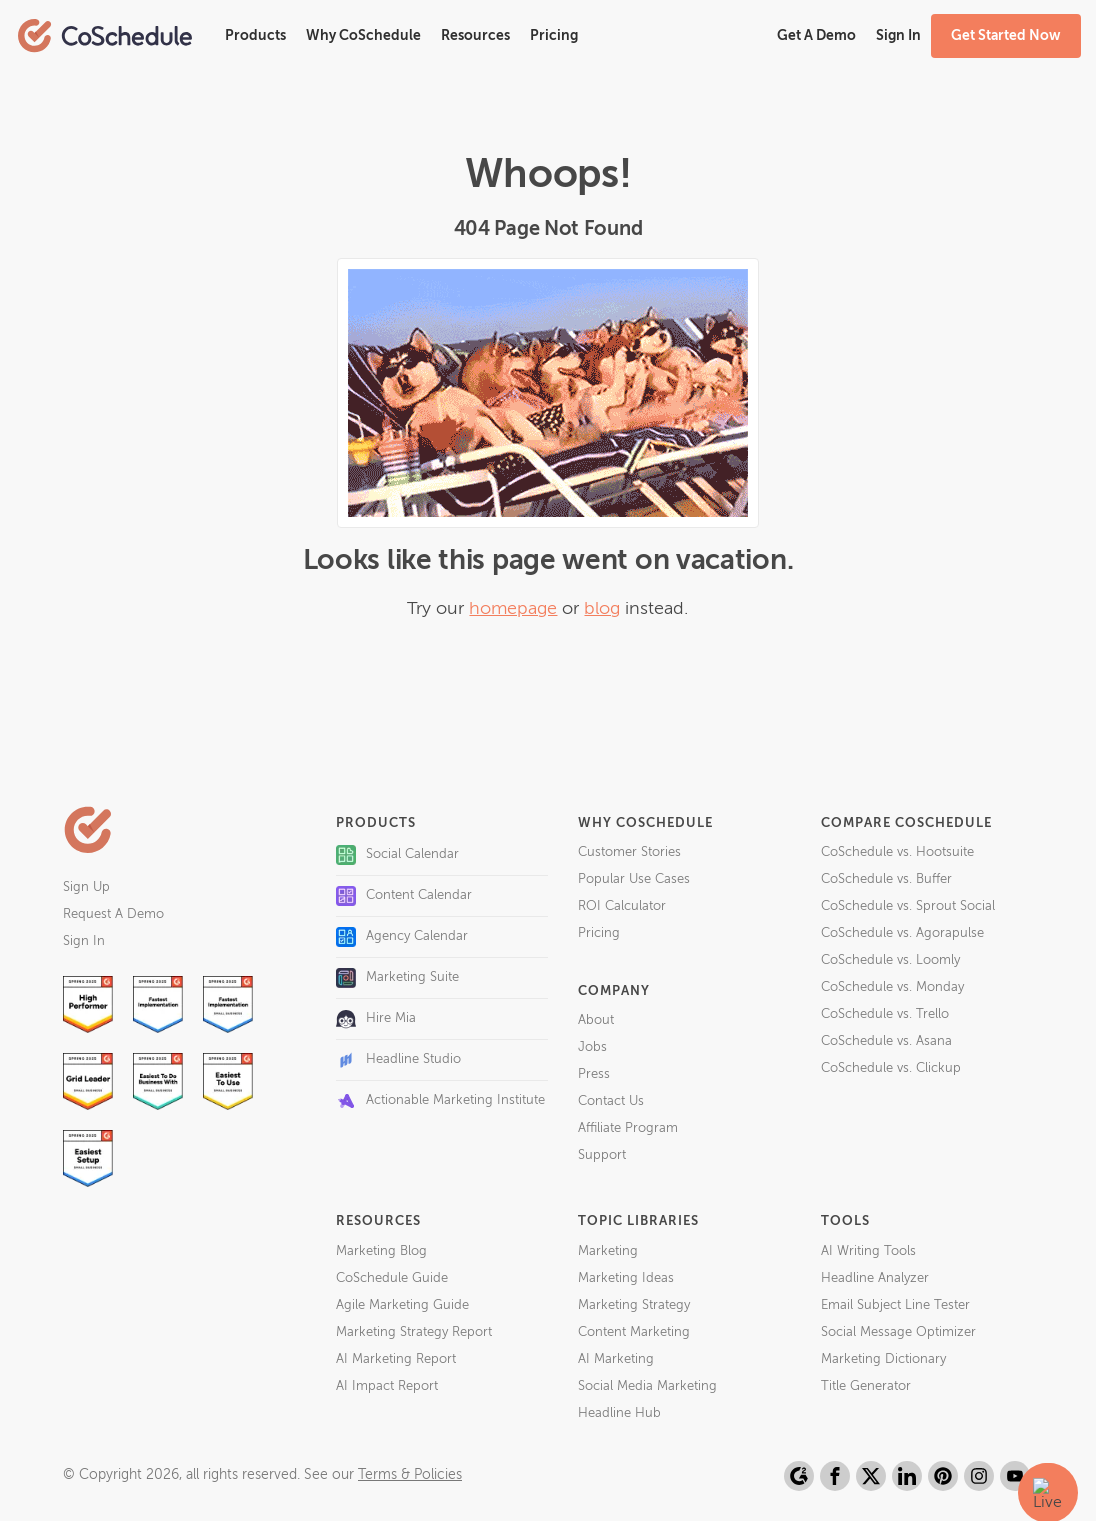 This screenshot has width=1096, height=1521. I want to click on Actionable Marketing Institute, so click(440, 1101).